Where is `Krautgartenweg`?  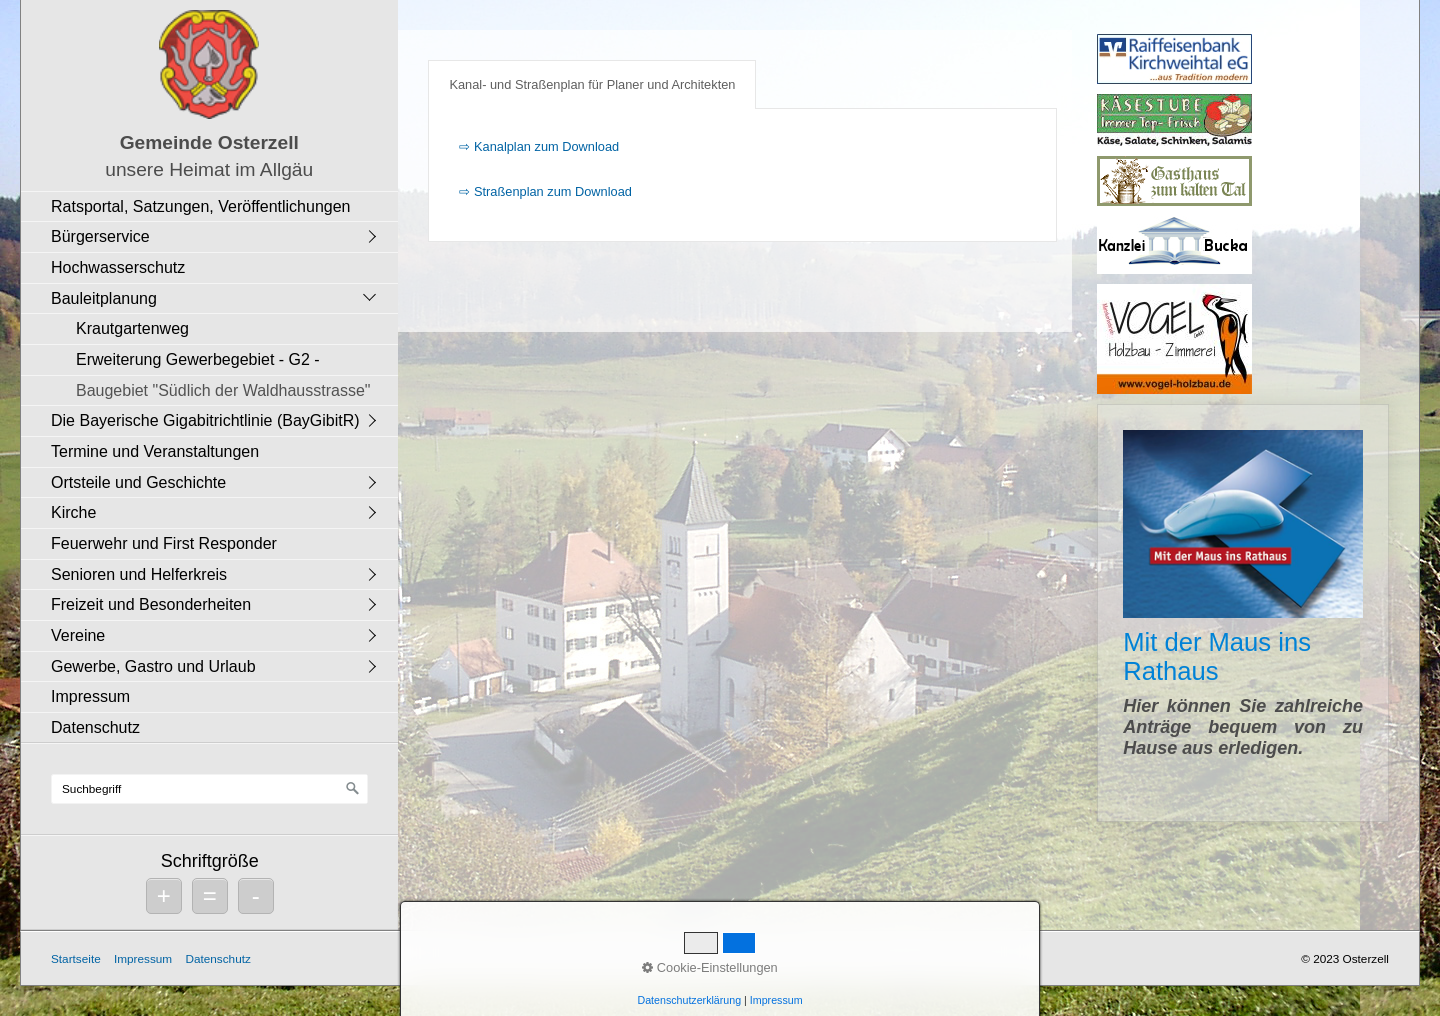
Krautgartenweg is located at coordinates (132, 328).